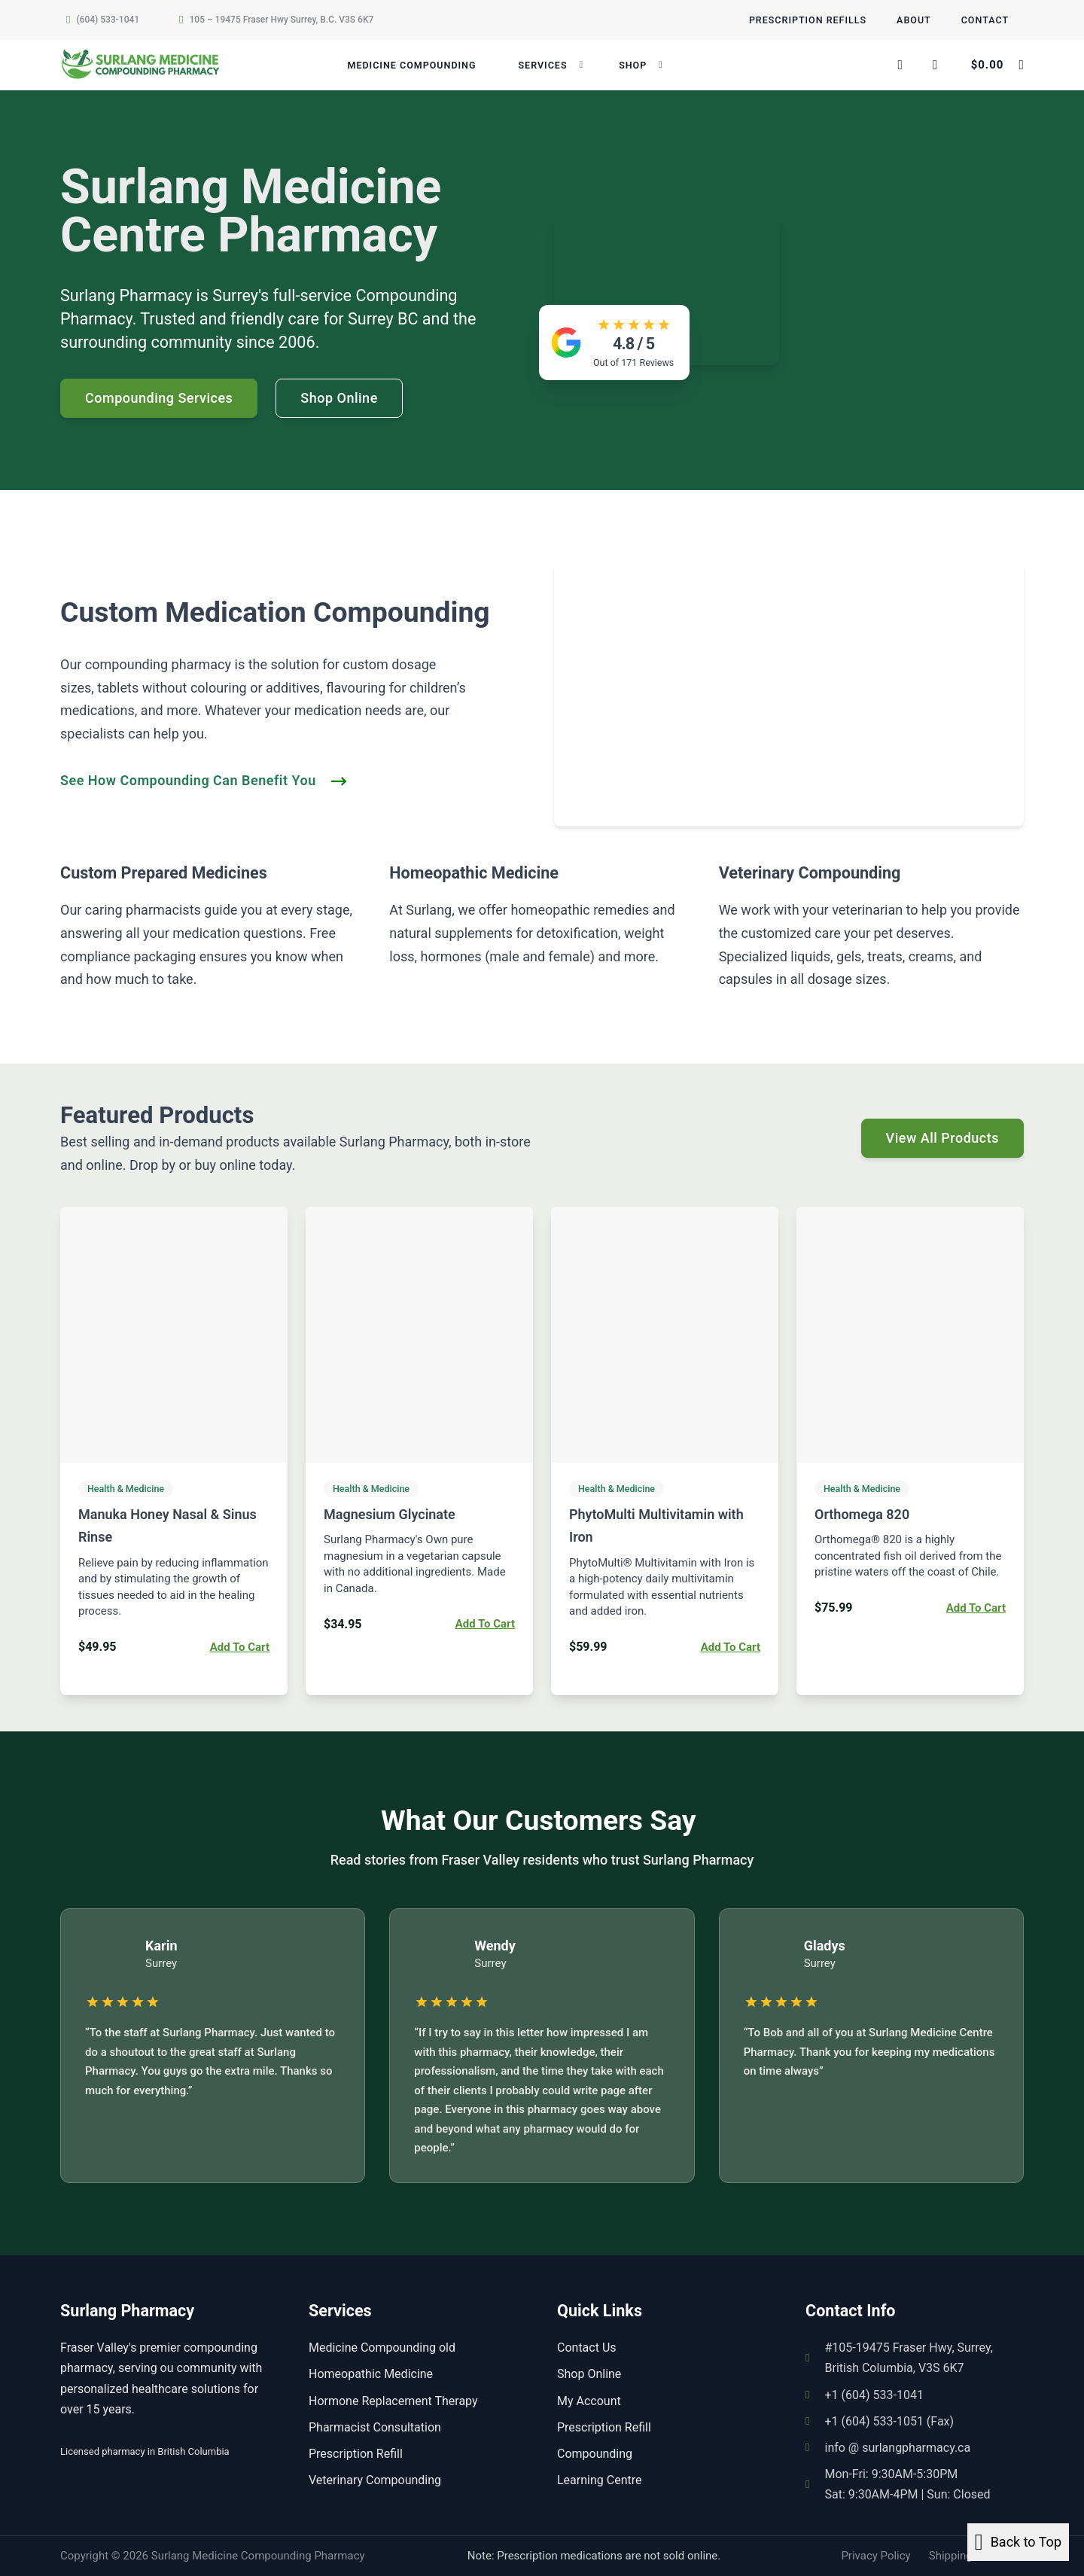 The height and width of the screenshot is (2576, 1084). What do you see at coordinates (875, 2555) in the screenshot?
I see `Privacy Policy` at bounding box center [875, 2555].